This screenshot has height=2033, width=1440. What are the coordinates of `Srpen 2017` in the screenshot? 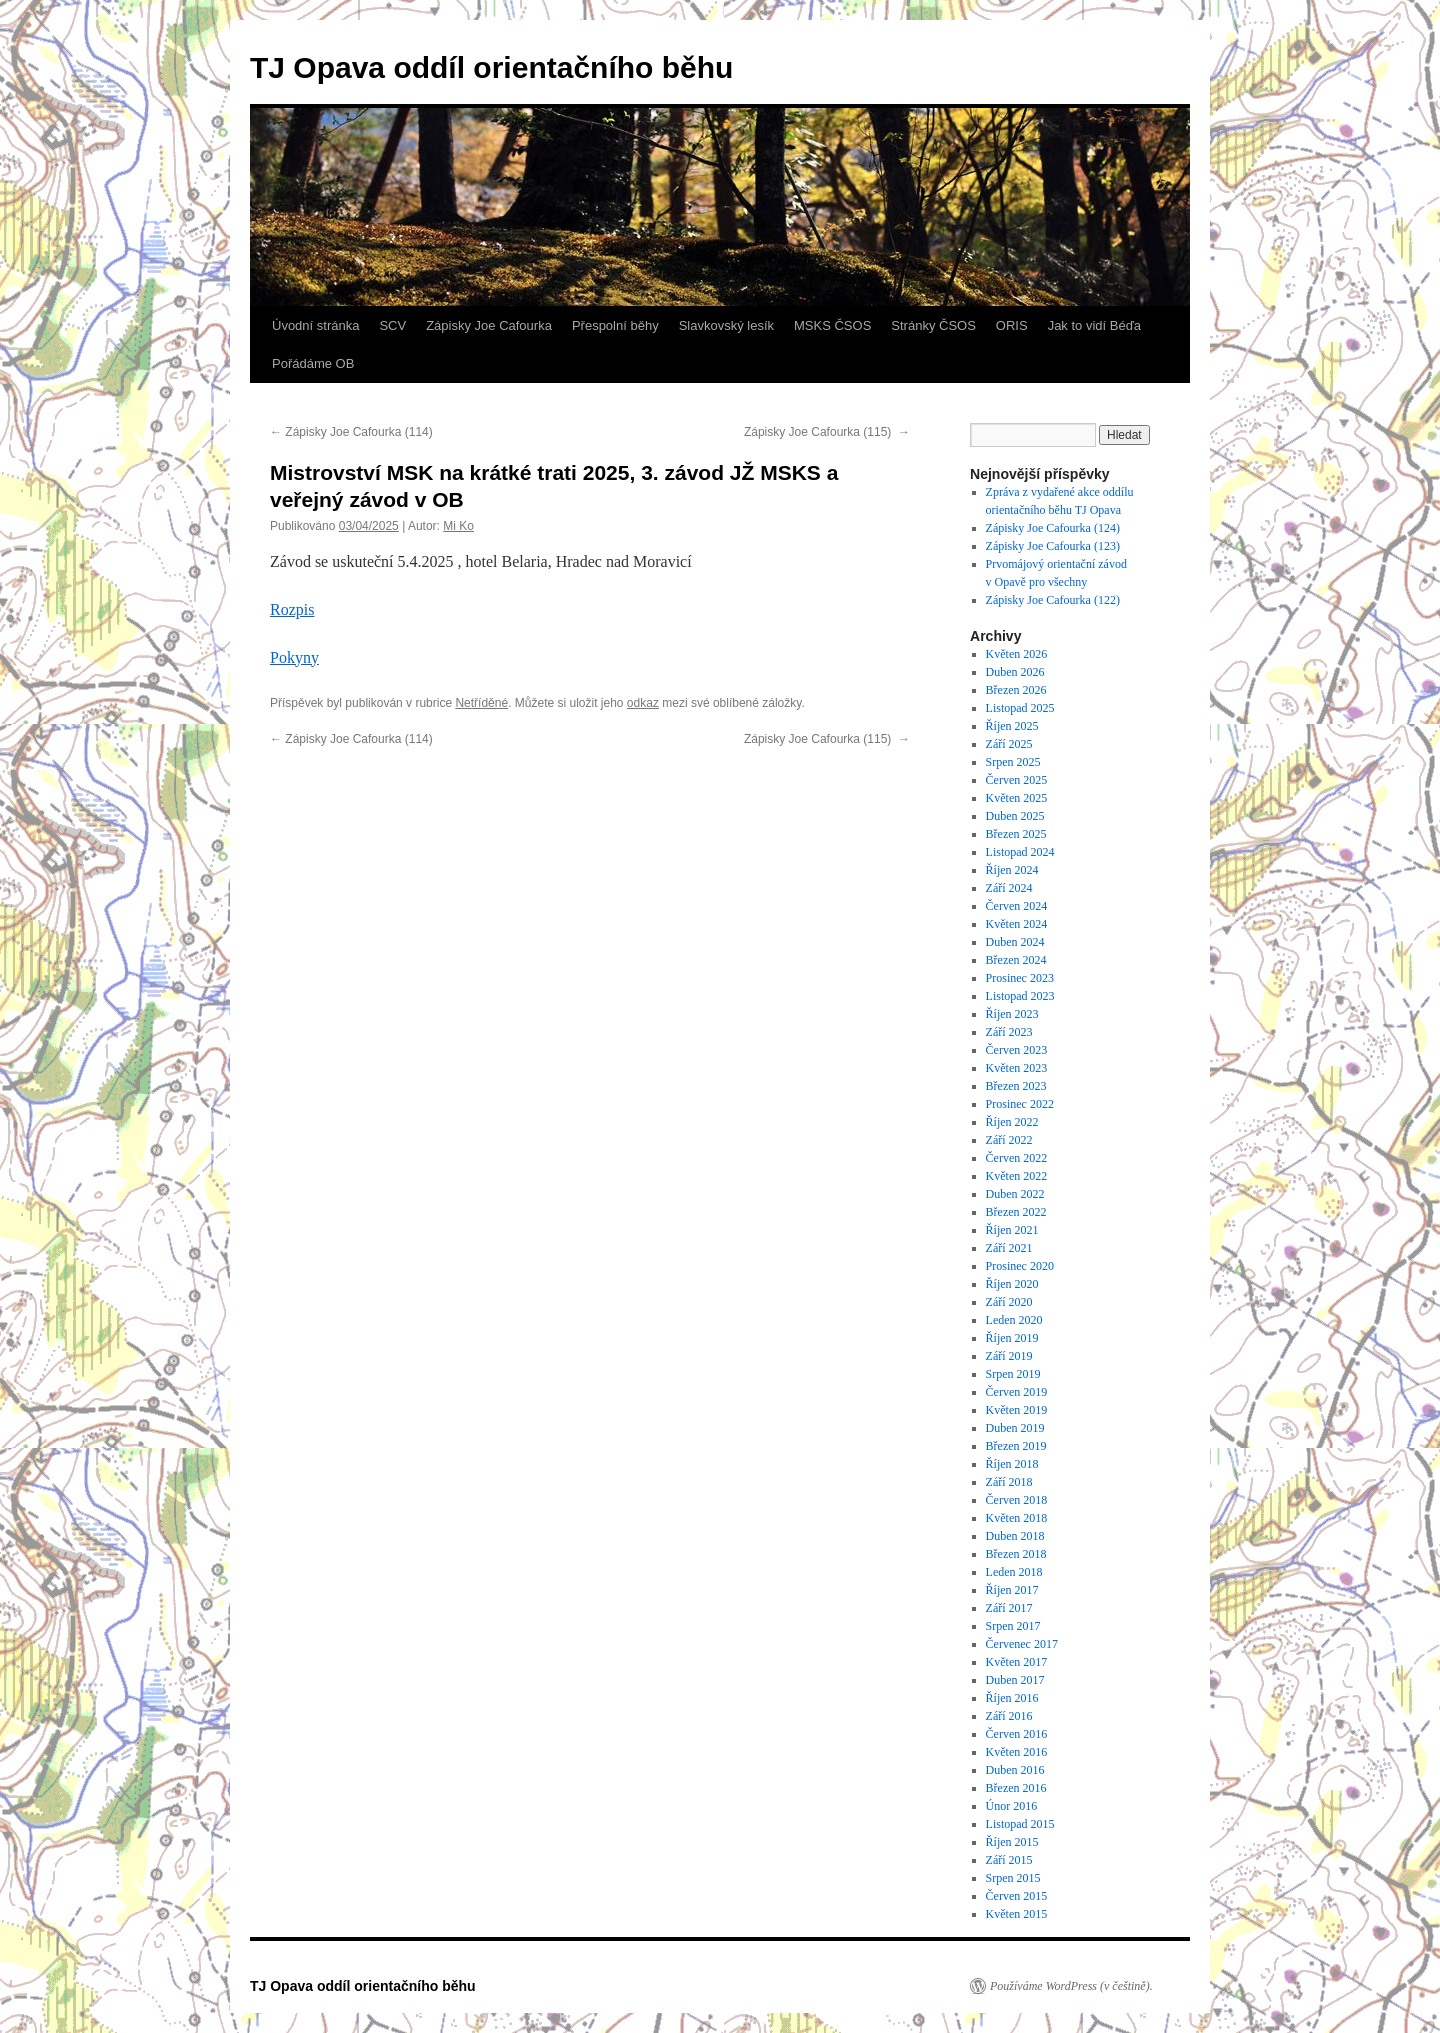 It's located at (1013, 1626).